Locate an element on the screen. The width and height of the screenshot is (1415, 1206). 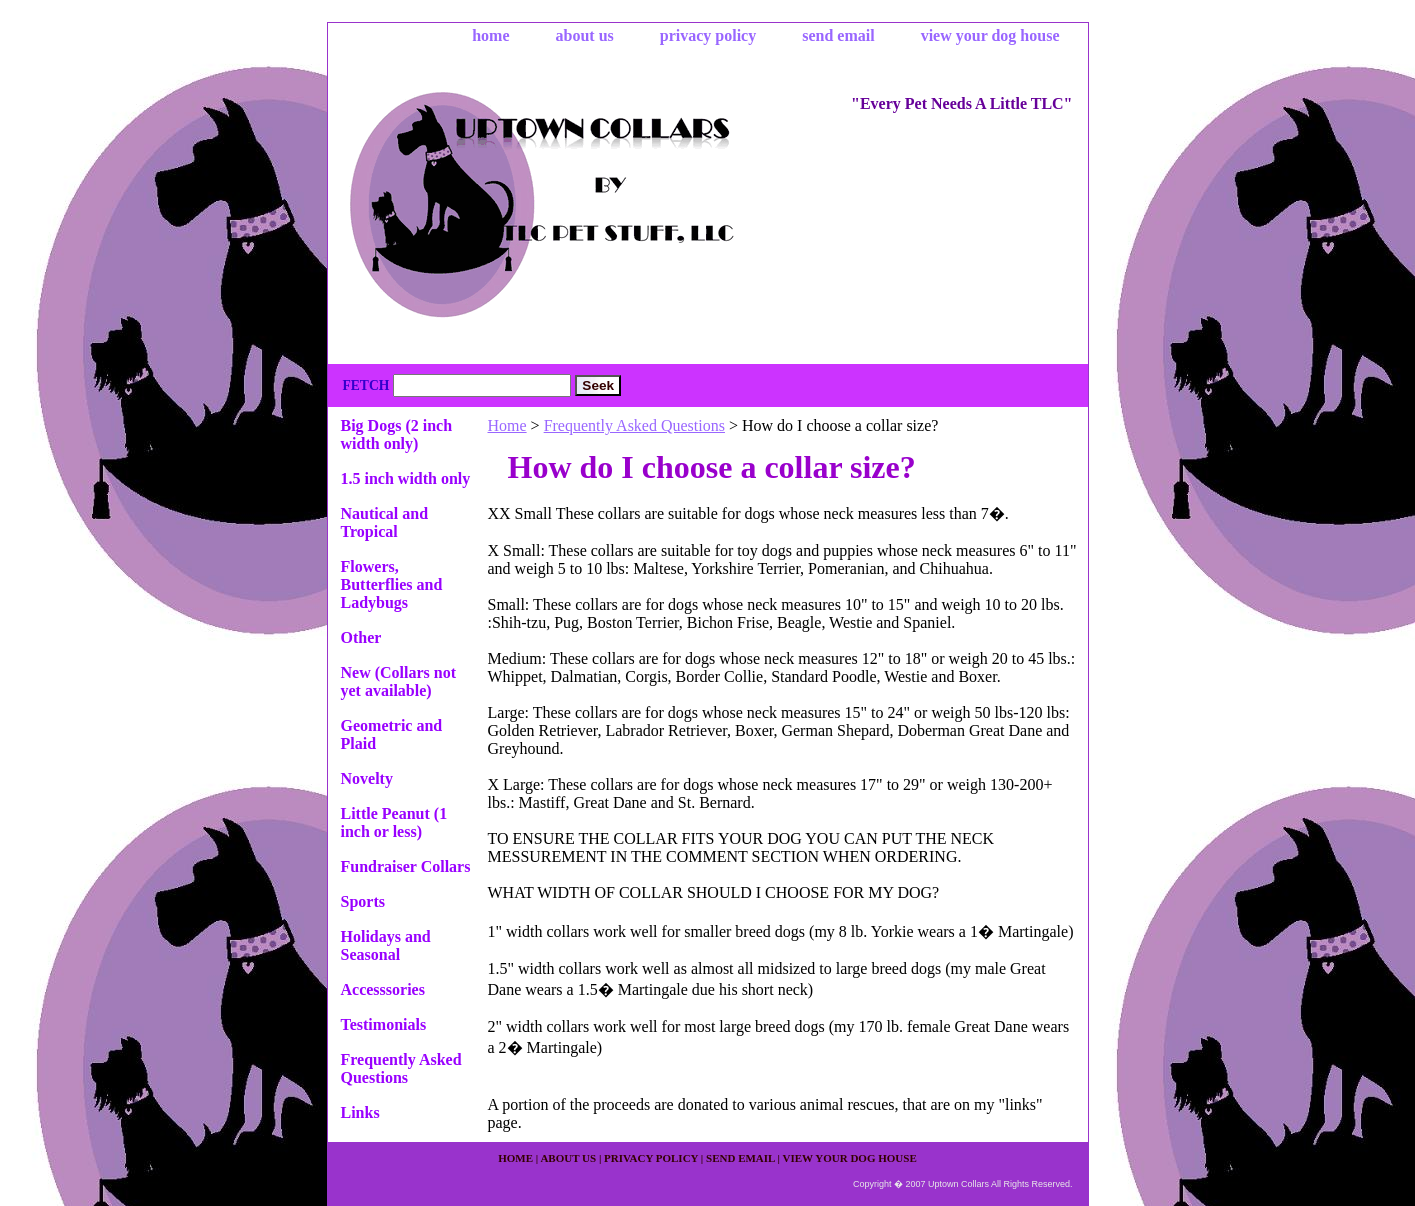
Links is located at coordinates (360, 1112).